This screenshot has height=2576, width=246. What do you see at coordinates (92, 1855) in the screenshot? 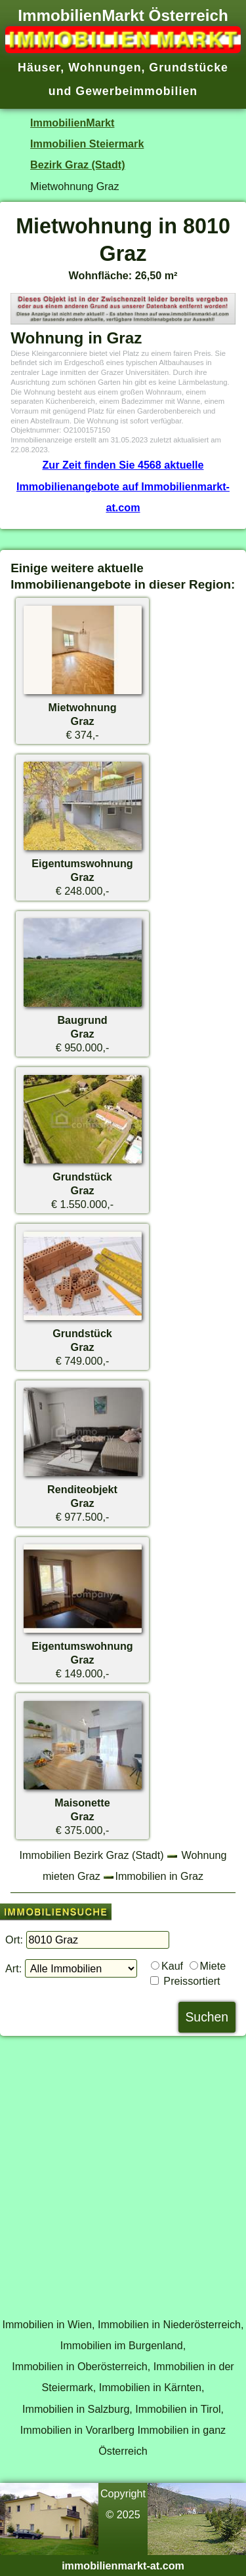
I see `Immobilien Bezirk Graz (Stadt)` at bounding box center [92, 1855].